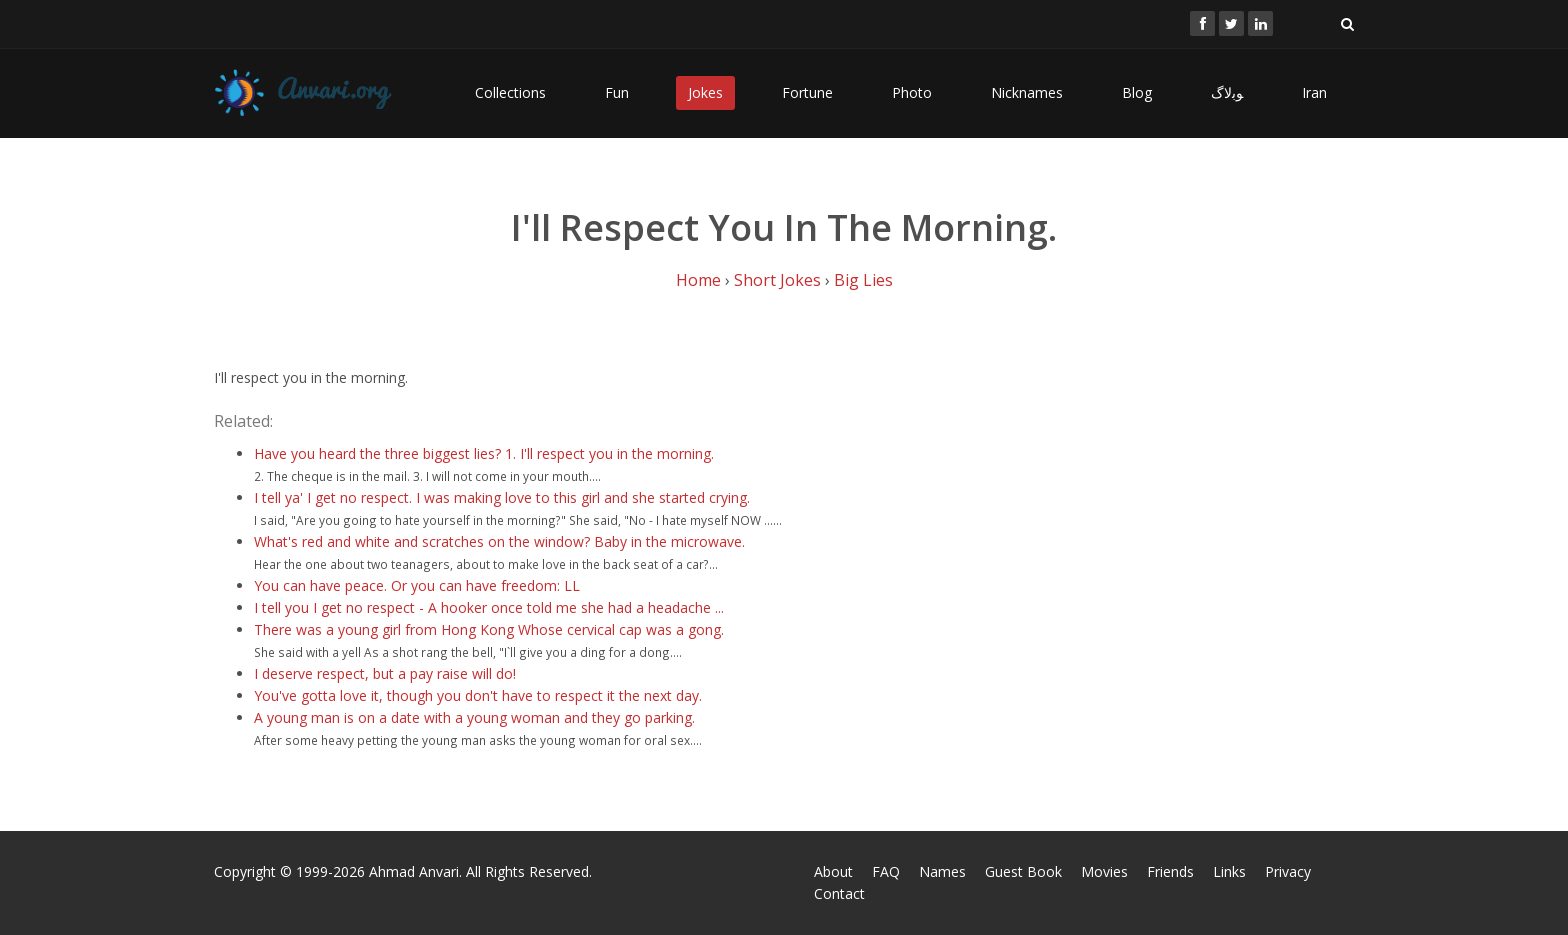 The width and height of the screenshot is (1568, 935). What do you see at coordinates (863, 280) in the screenshot?
I see `Big Lies` at bounding box center [863, 280].